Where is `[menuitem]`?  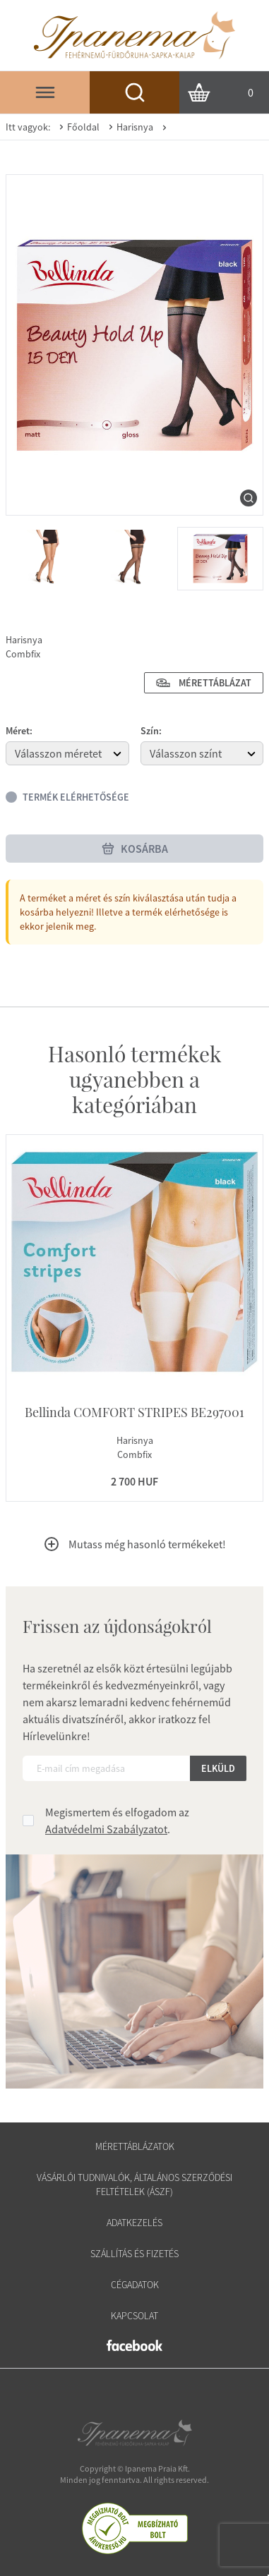
[menuitem] is located at coordinates (48, 558).